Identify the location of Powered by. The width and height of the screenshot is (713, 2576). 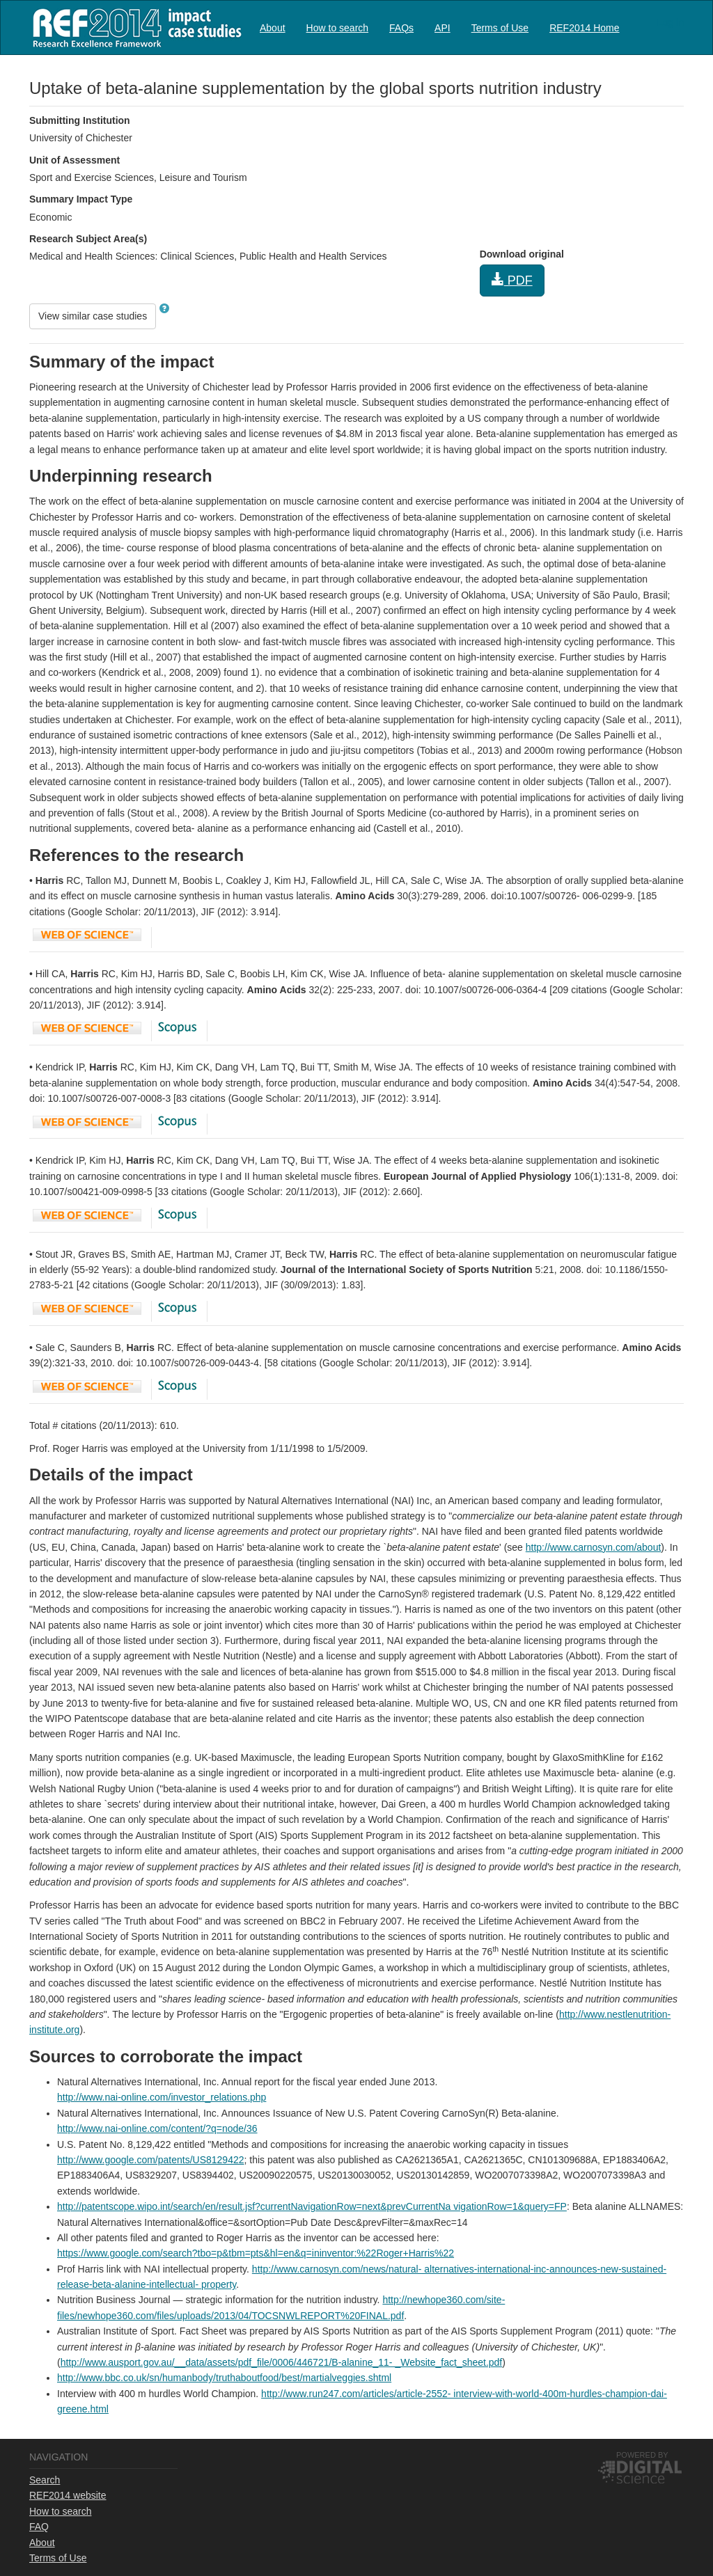
(642, 2455).